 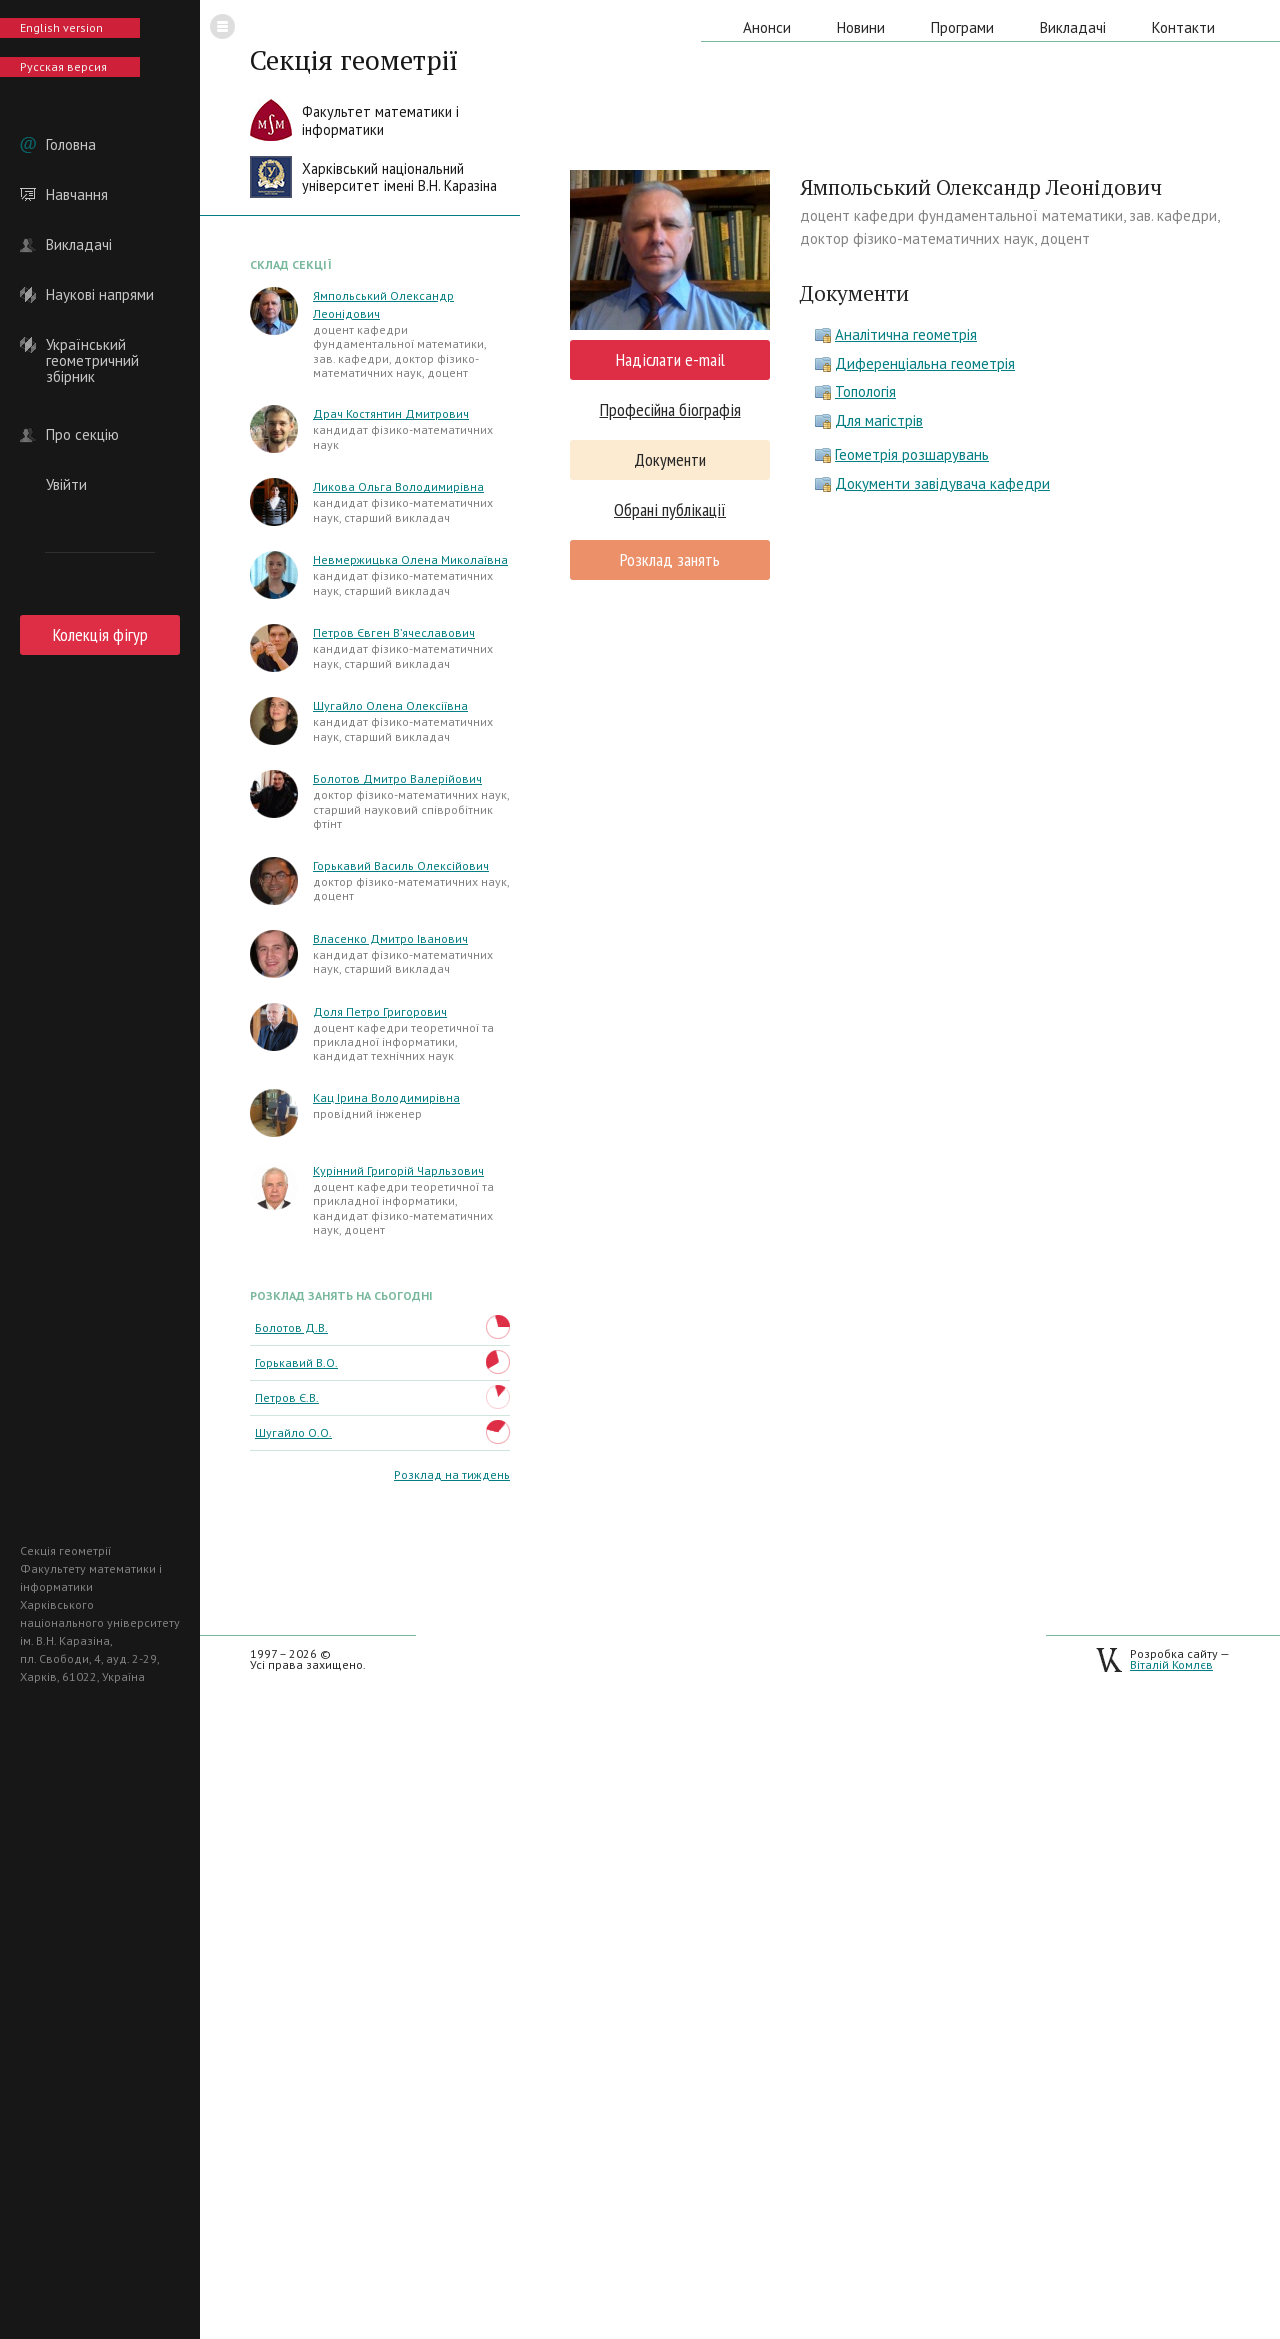 What do you see at coordinates (77, 195) in the screenshot?
I see `Навчання` at bounding box center [77, 195].